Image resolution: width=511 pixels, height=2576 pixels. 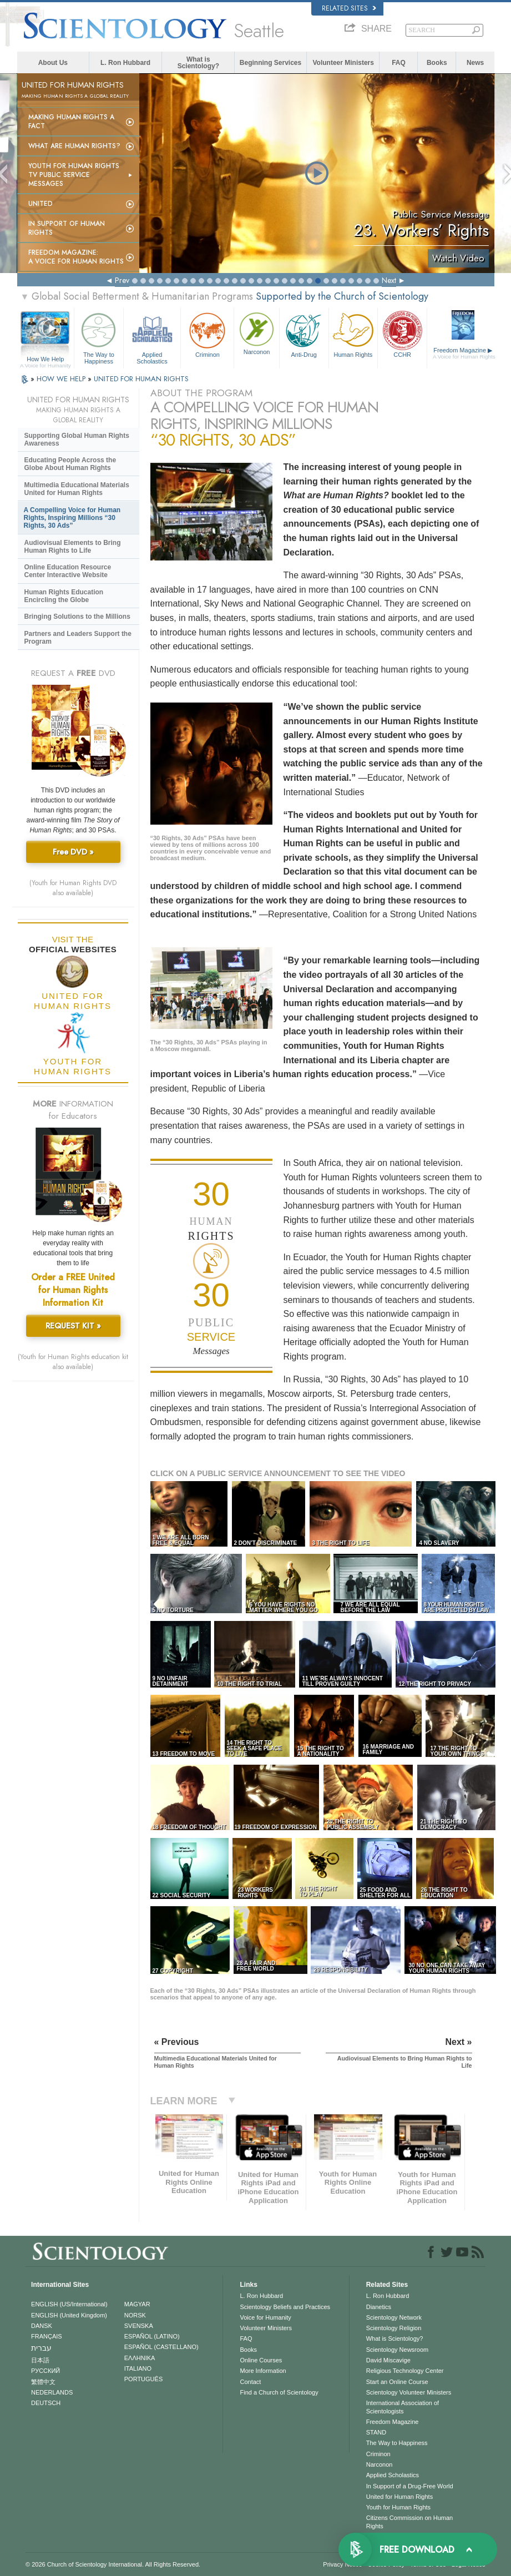 What do you see at coordinates (270, 63) in the screenshot?
I see `Beginning Services` at bounding box center [270, 63].